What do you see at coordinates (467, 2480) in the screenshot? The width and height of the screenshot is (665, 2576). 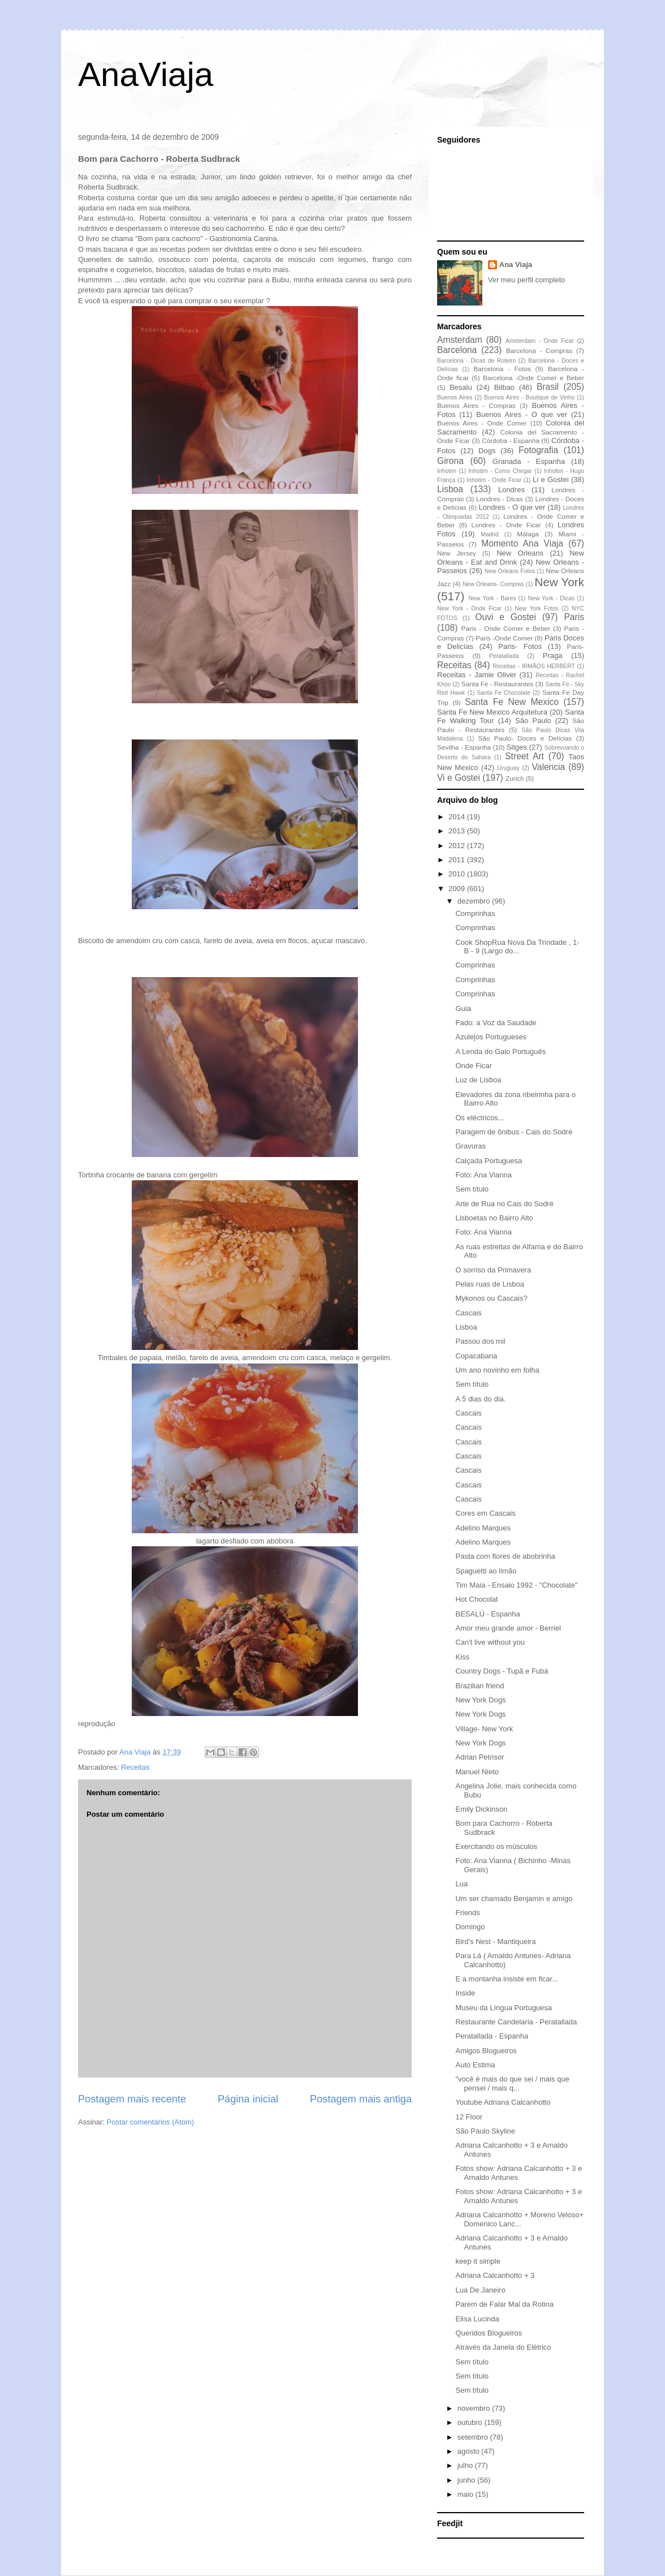 I see `junho` at bounding box center [467, 2480].